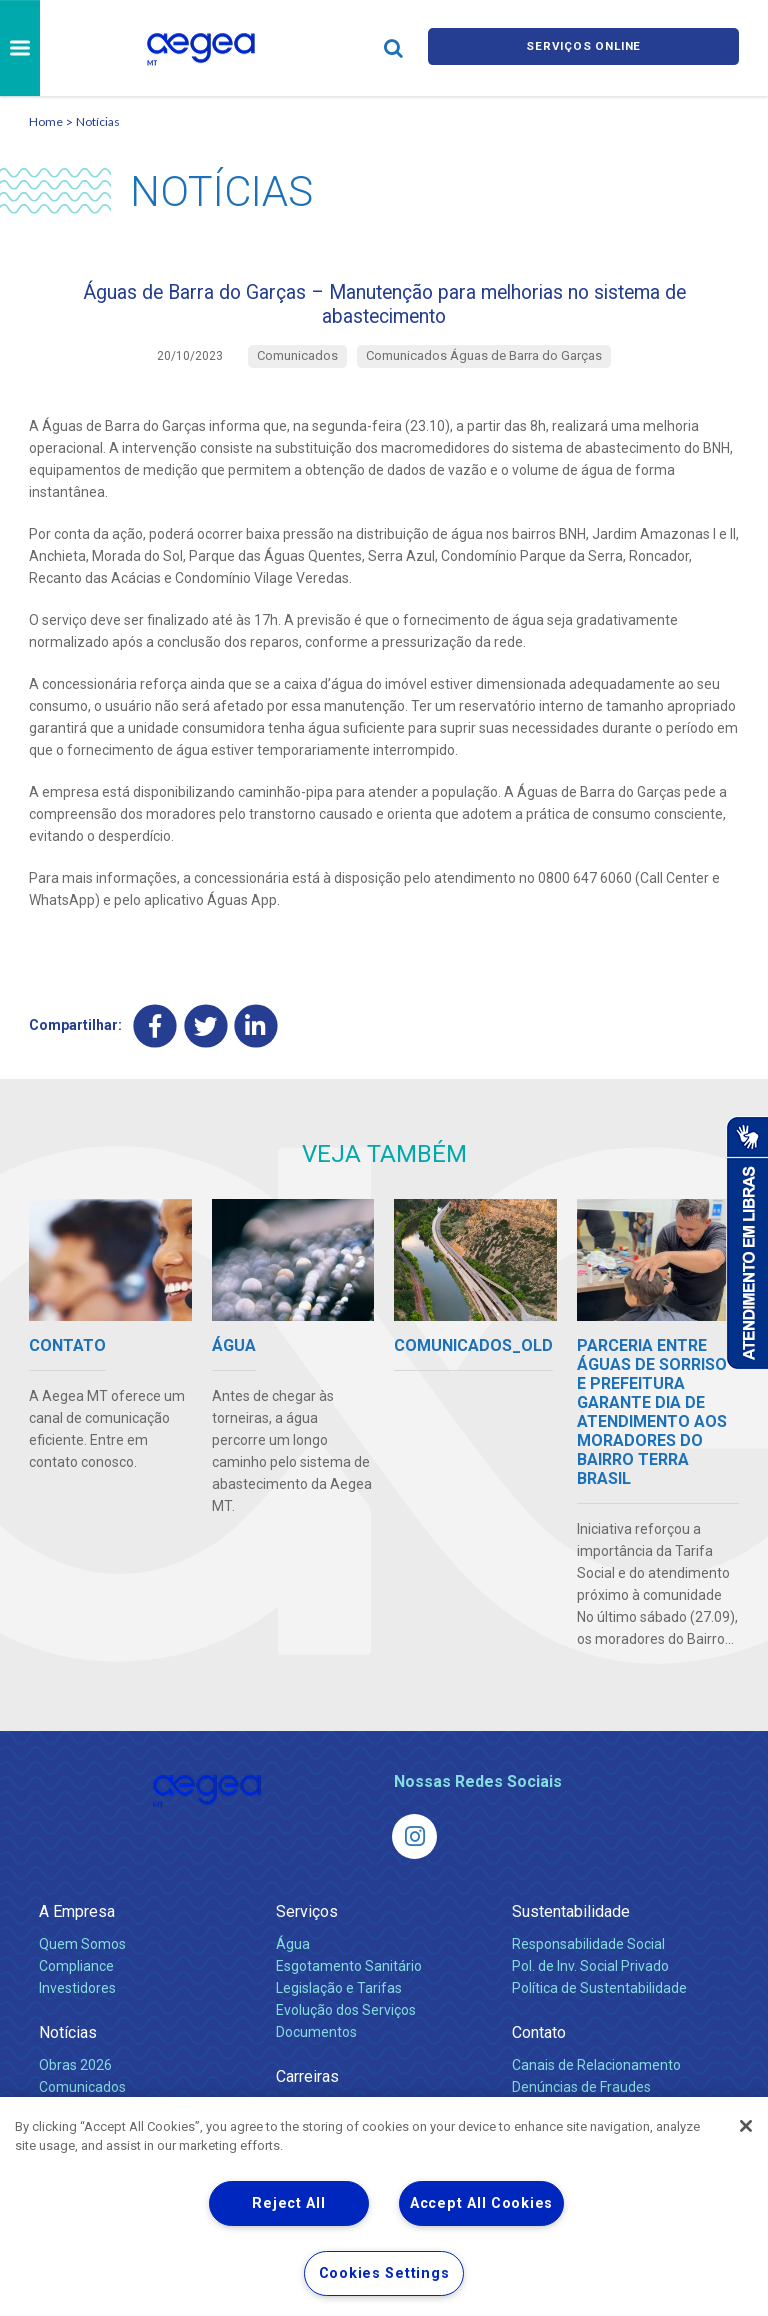 Image resolution: width=768 pixels, height=2316 pixels. I want to click on Compliance, so click(76, 1983).